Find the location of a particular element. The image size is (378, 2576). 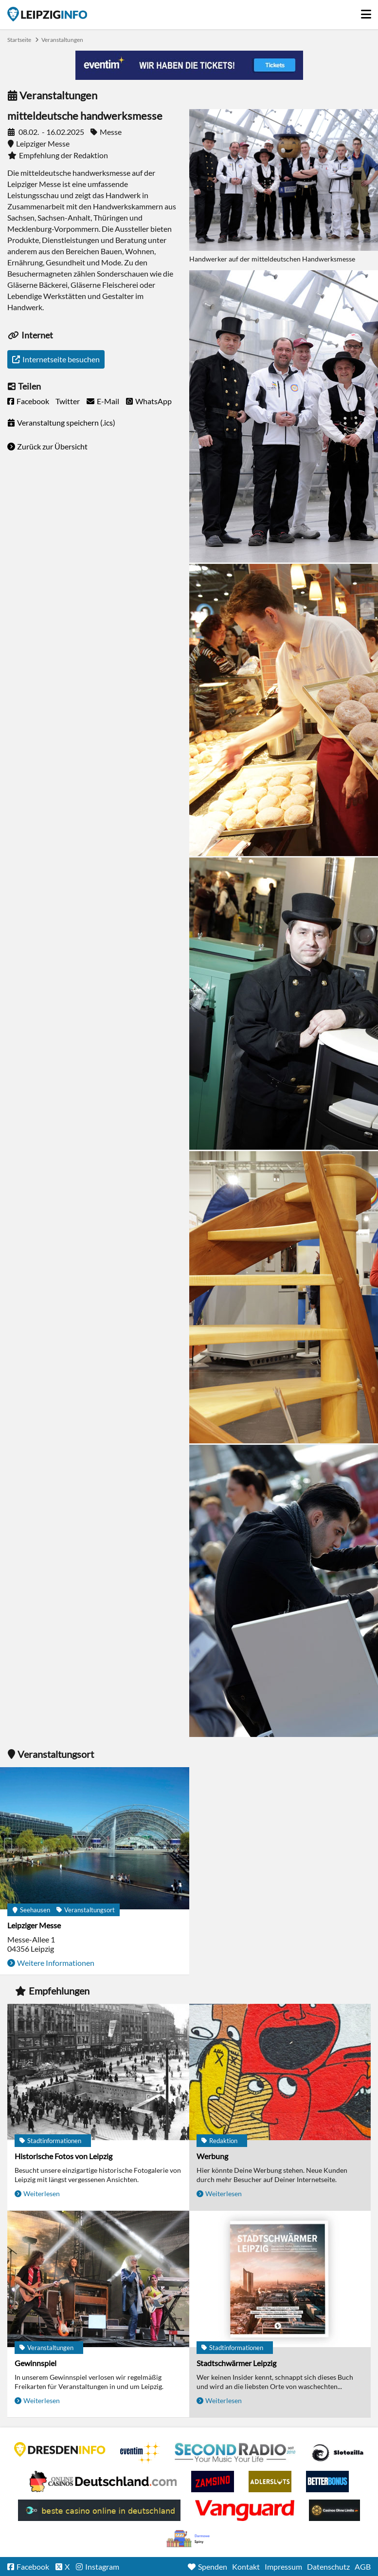

Facebook is located at coordinates (33, 401).